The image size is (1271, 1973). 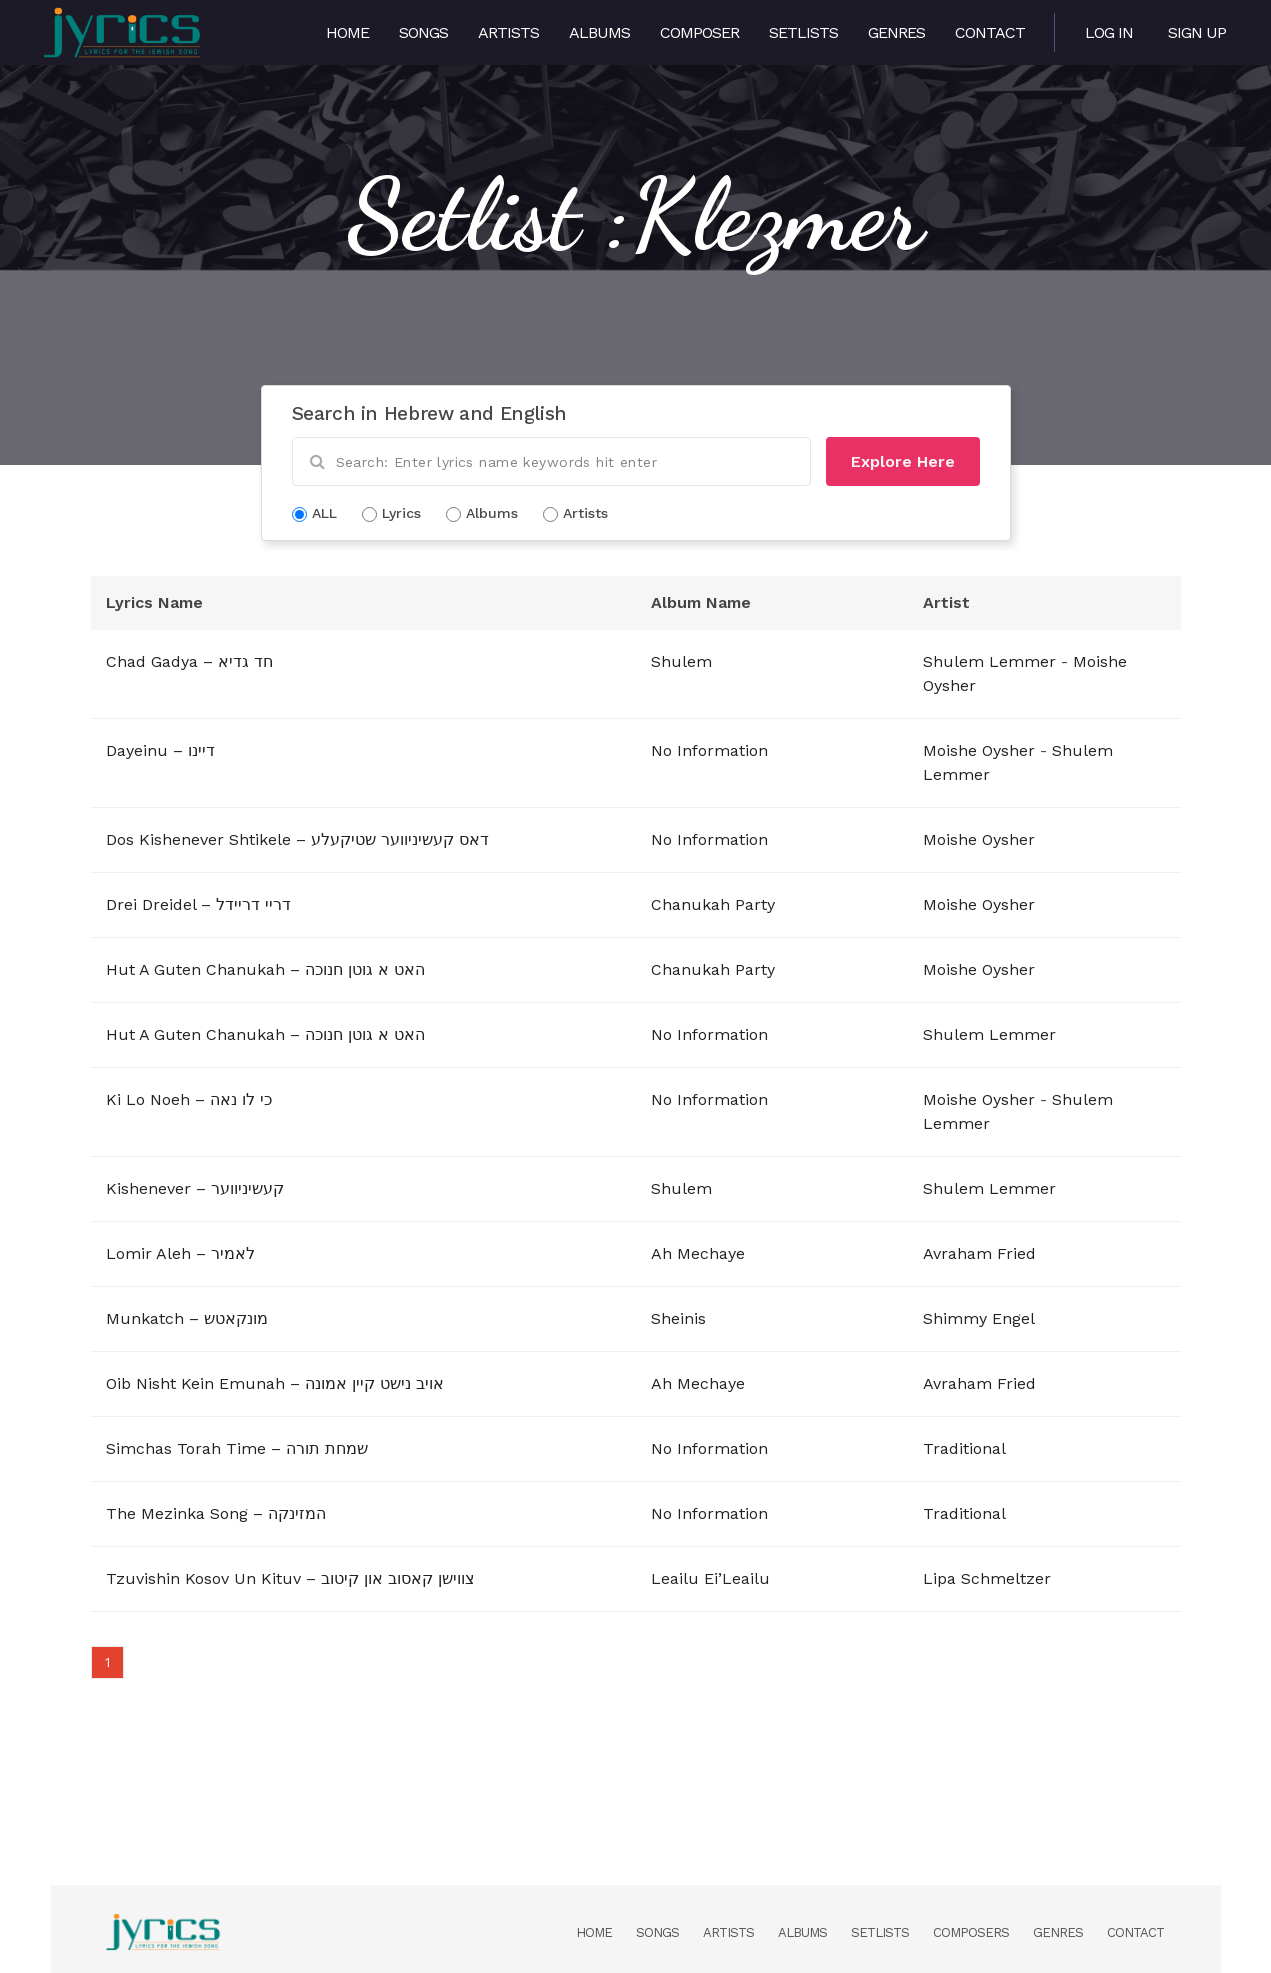 What do you see at coordinates (903, 461) in the screenshot?
I see `Explore Here` at bounding box center [903, 461].